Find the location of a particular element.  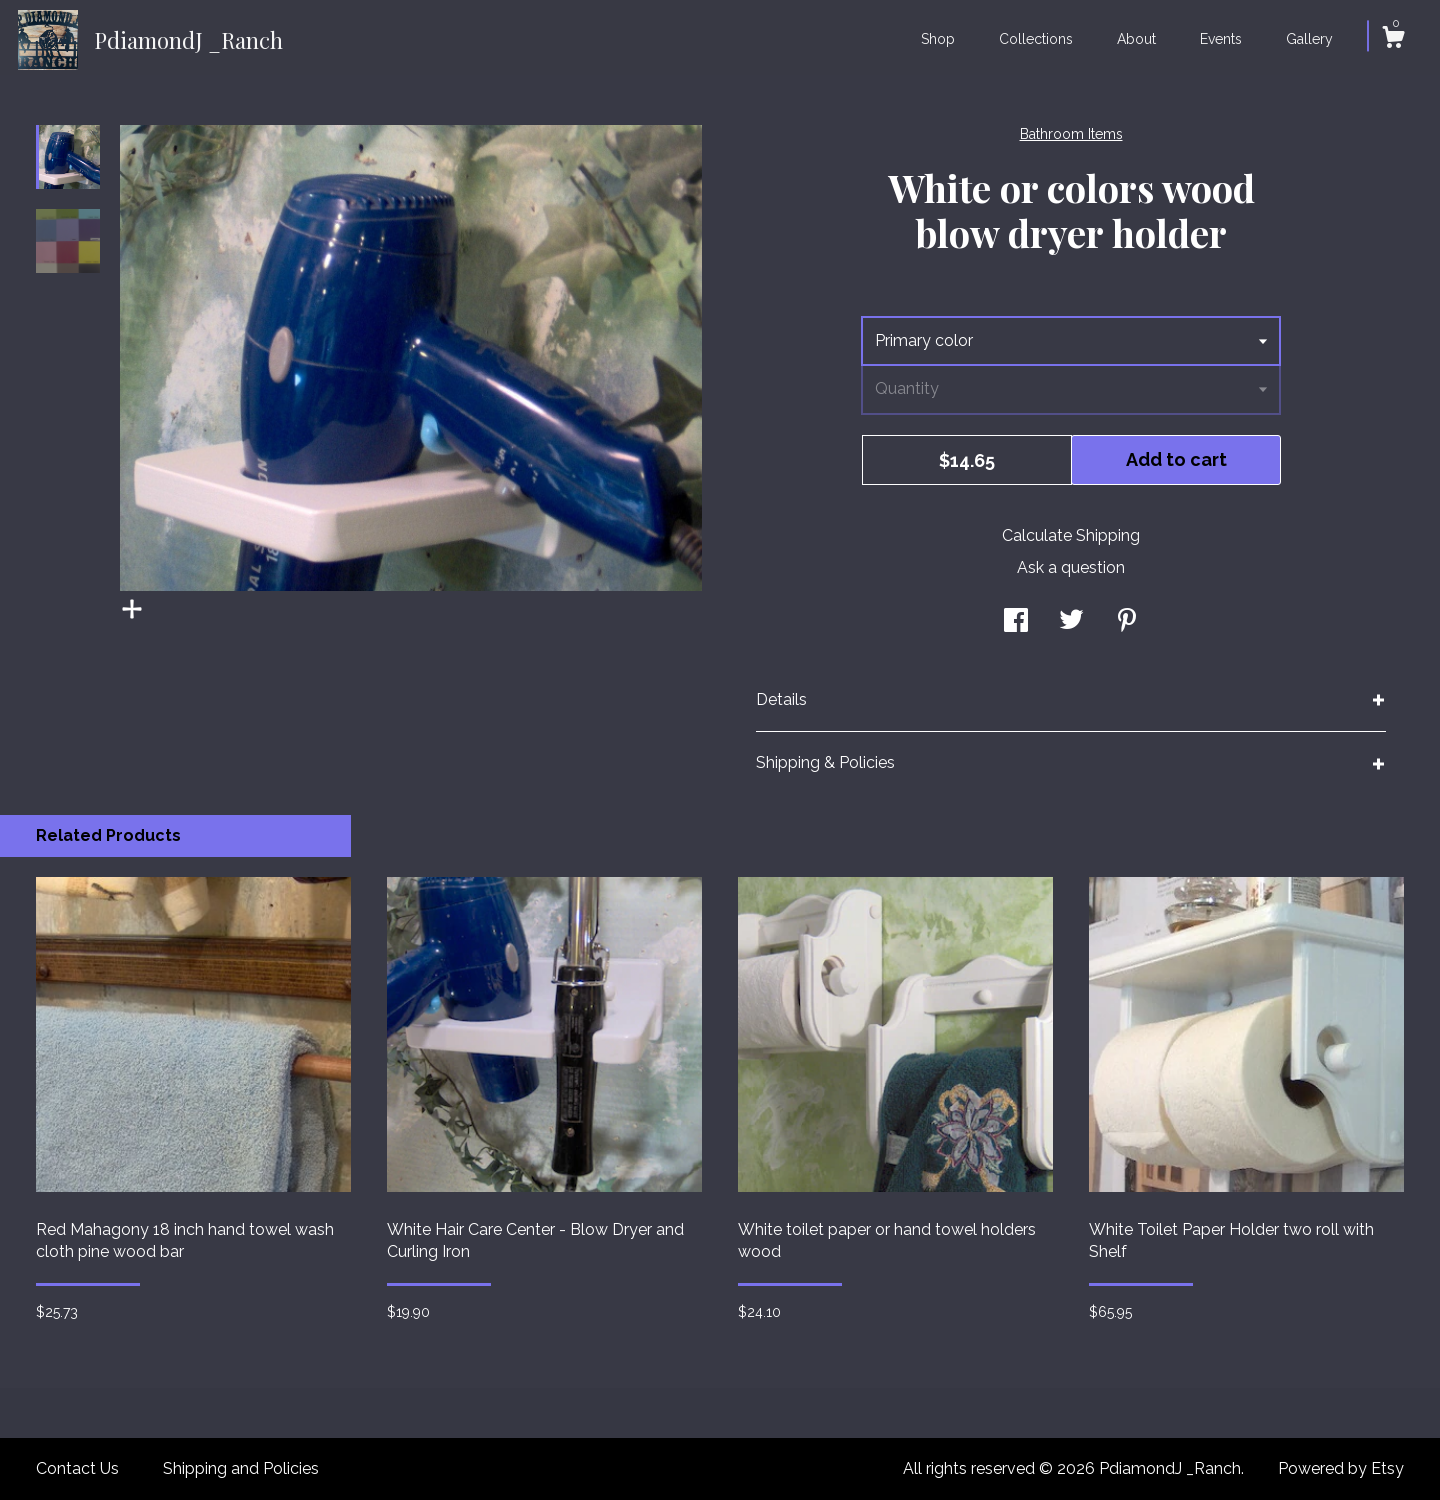

[social media share for facebook] is located at coordinates (1016, 622).